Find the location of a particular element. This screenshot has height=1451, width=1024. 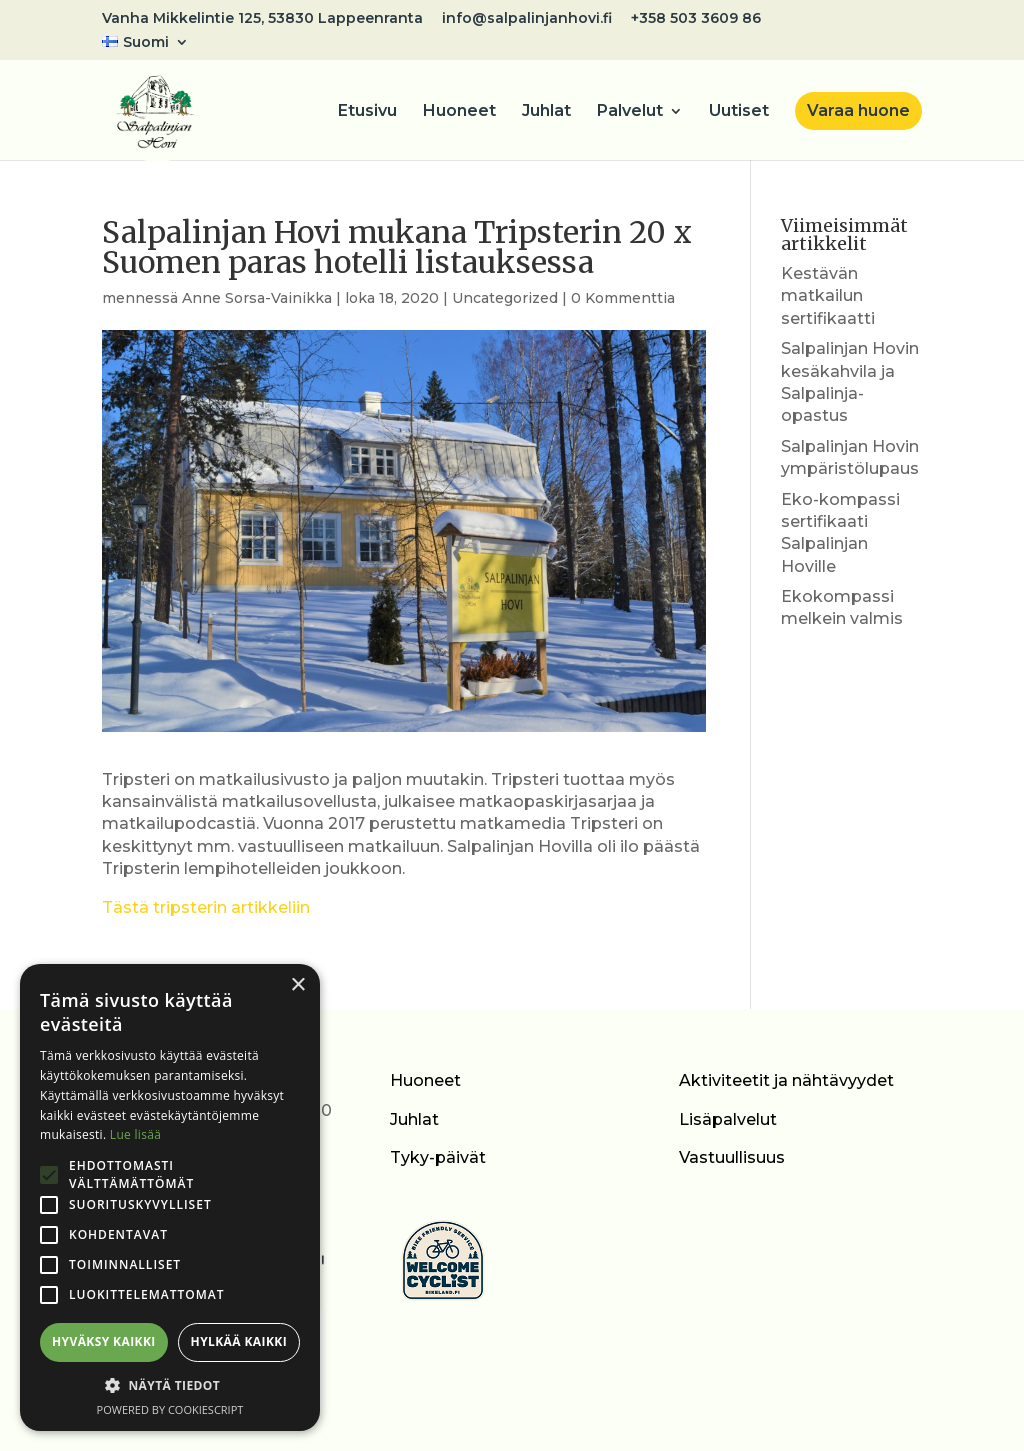

Palvelut is located at coordinates (630, 112).